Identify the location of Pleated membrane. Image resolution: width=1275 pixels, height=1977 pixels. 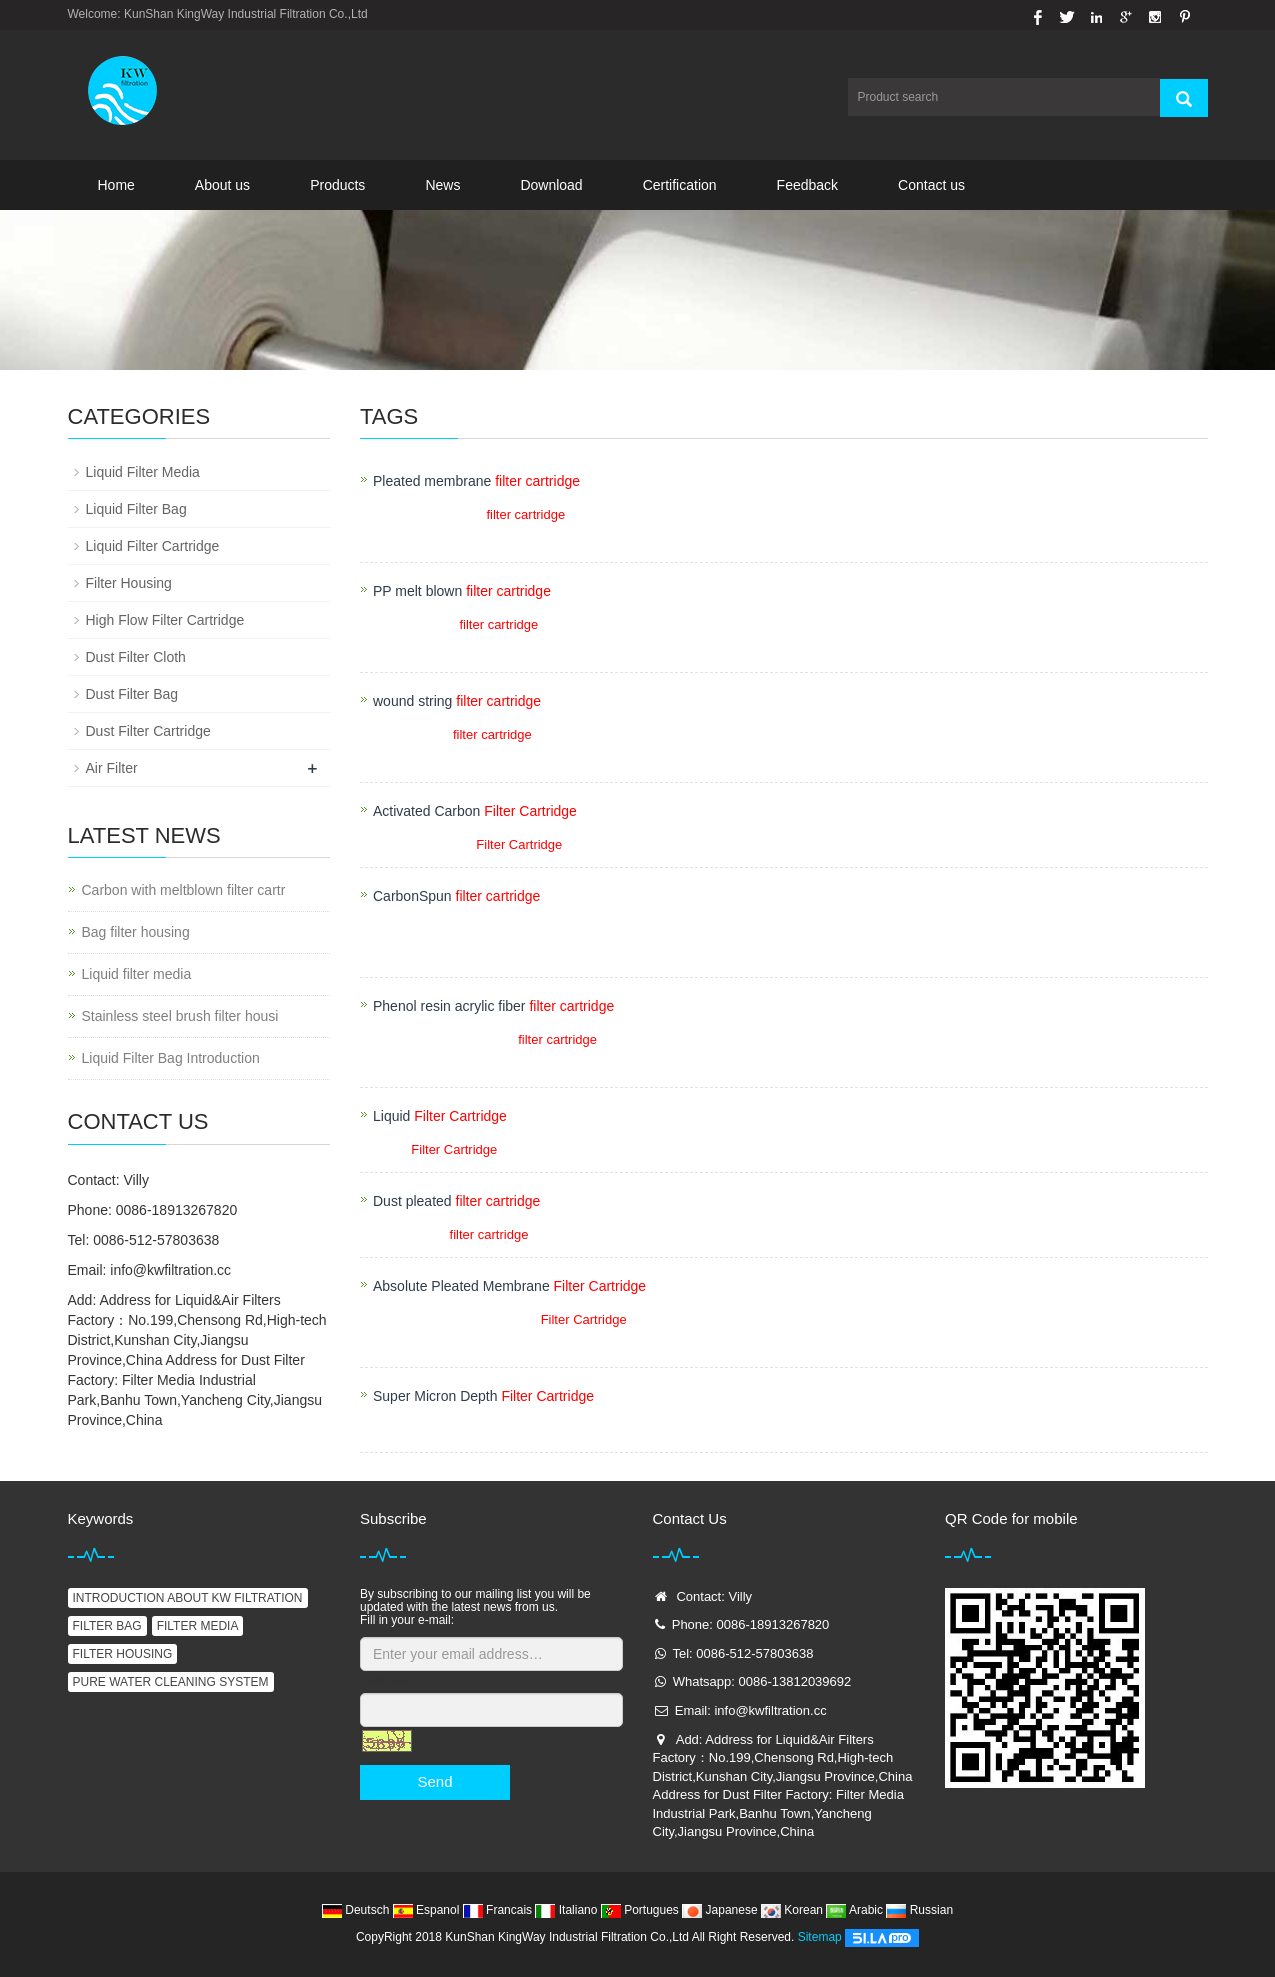
(476, 481).